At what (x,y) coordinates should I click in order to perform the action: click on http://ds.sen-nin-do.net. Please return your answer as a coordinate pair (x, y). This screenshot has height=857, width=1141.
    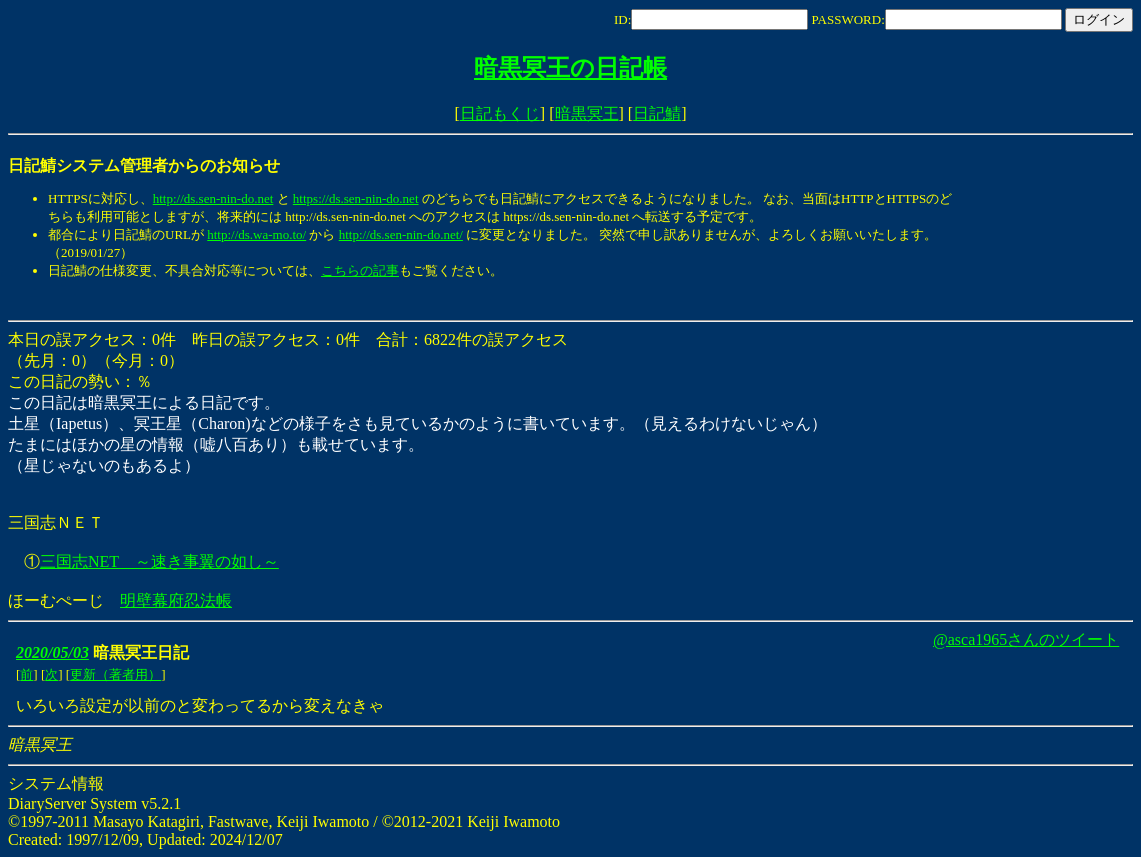
    Looking at the image, I should click on (213, 198).